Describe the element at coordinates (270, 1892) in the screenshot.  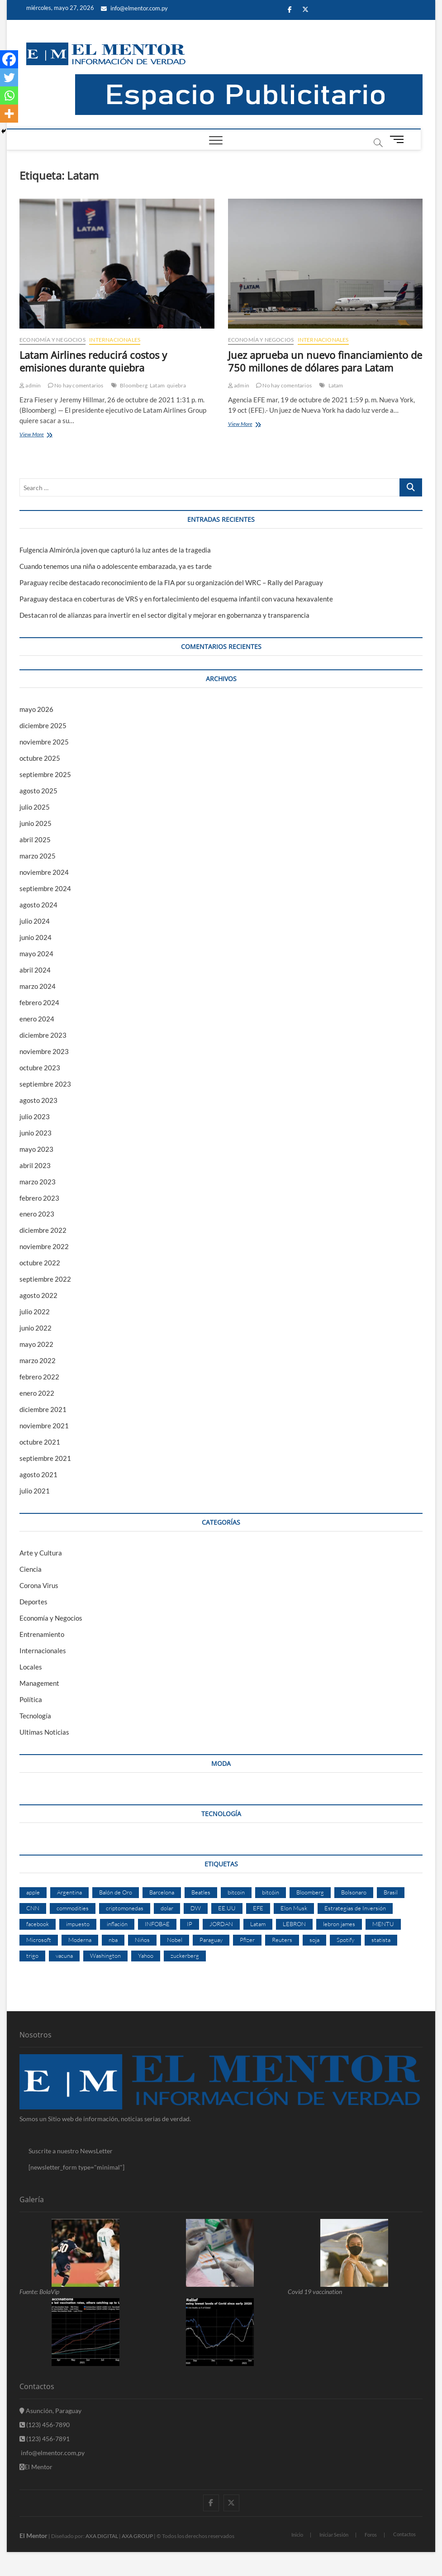
I see `bitcóin [bitcóin (5 elementos)]` at that location.